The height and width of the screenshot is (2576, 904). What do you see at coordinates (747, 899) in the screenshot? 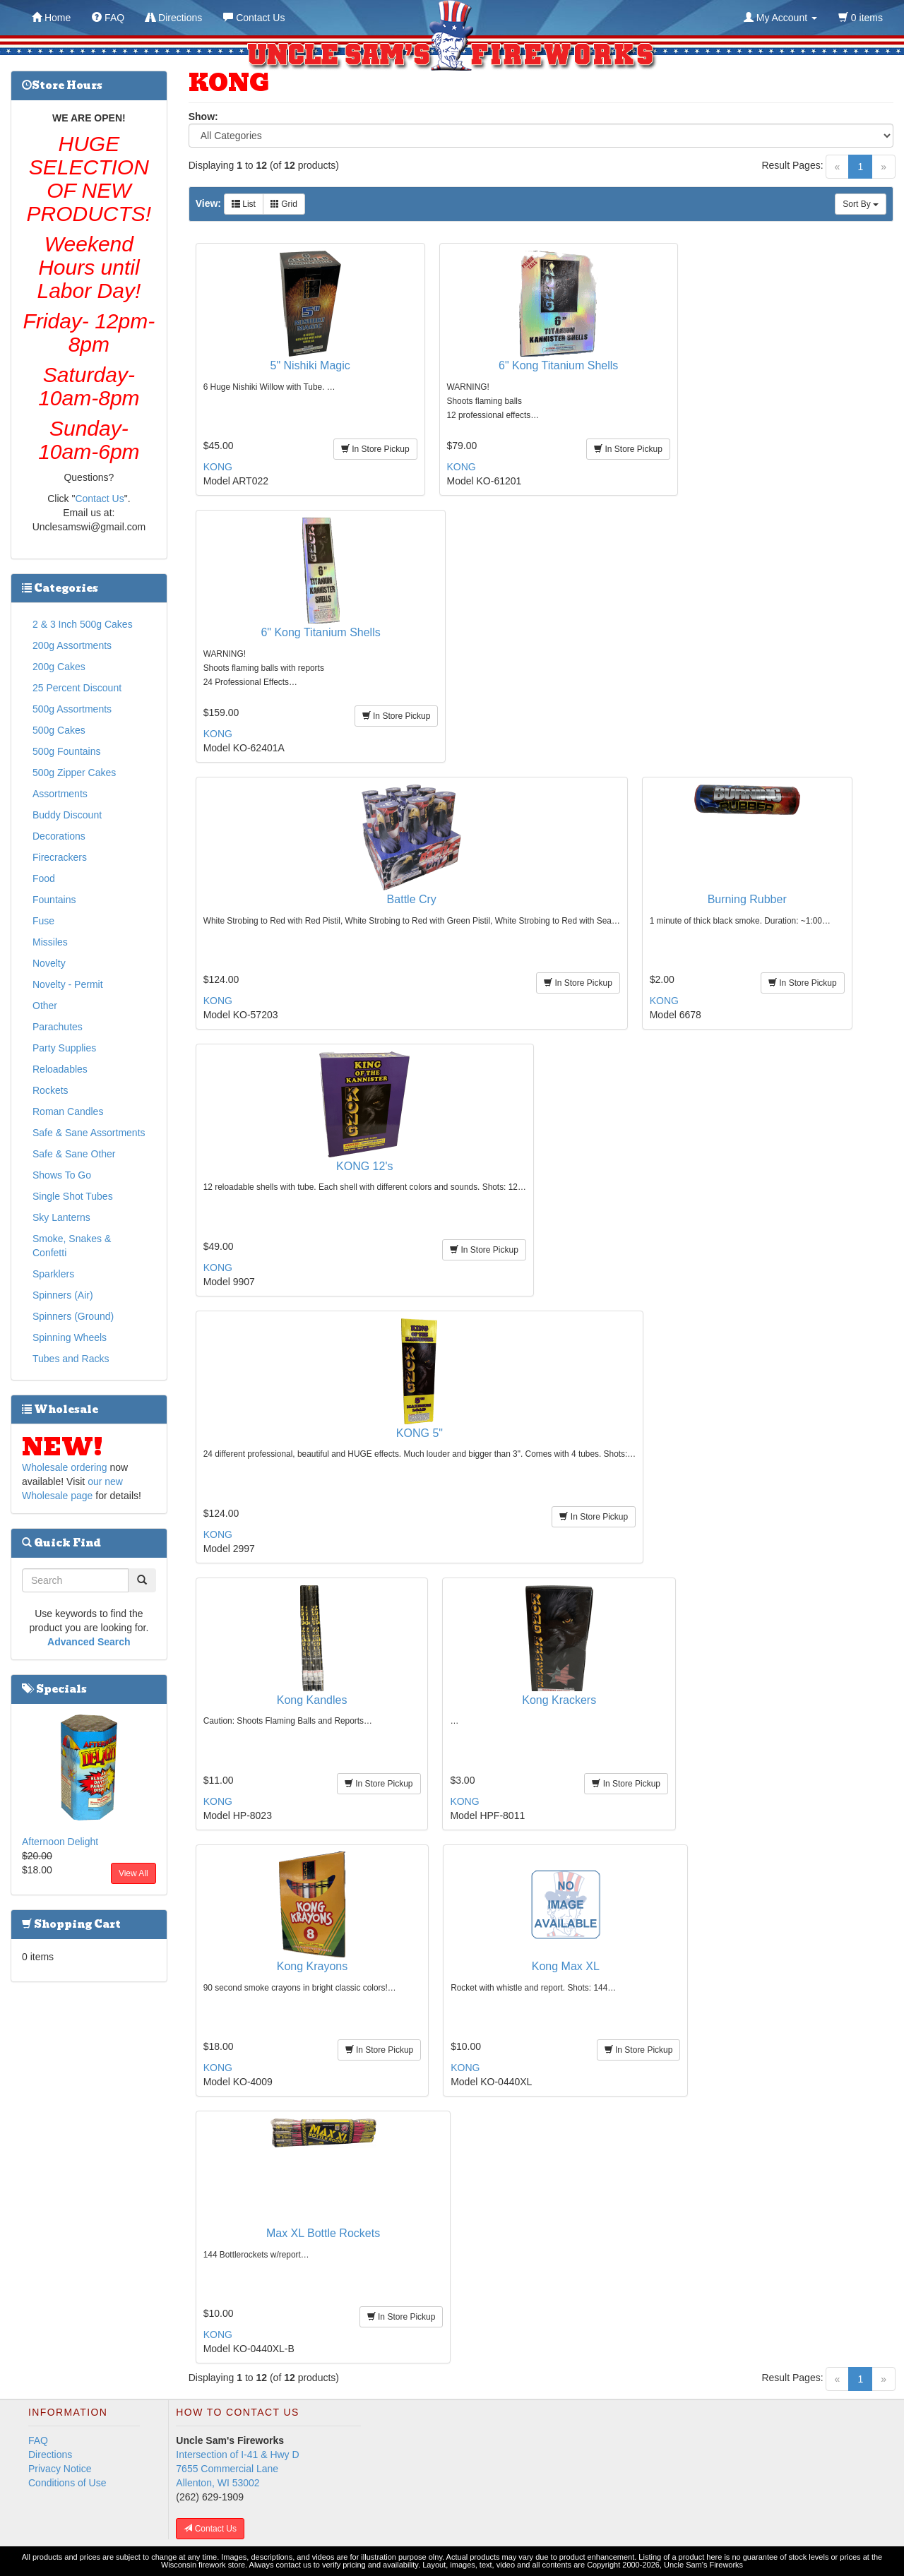
I see `Burning Rubber` at bounding box center [747, 899].